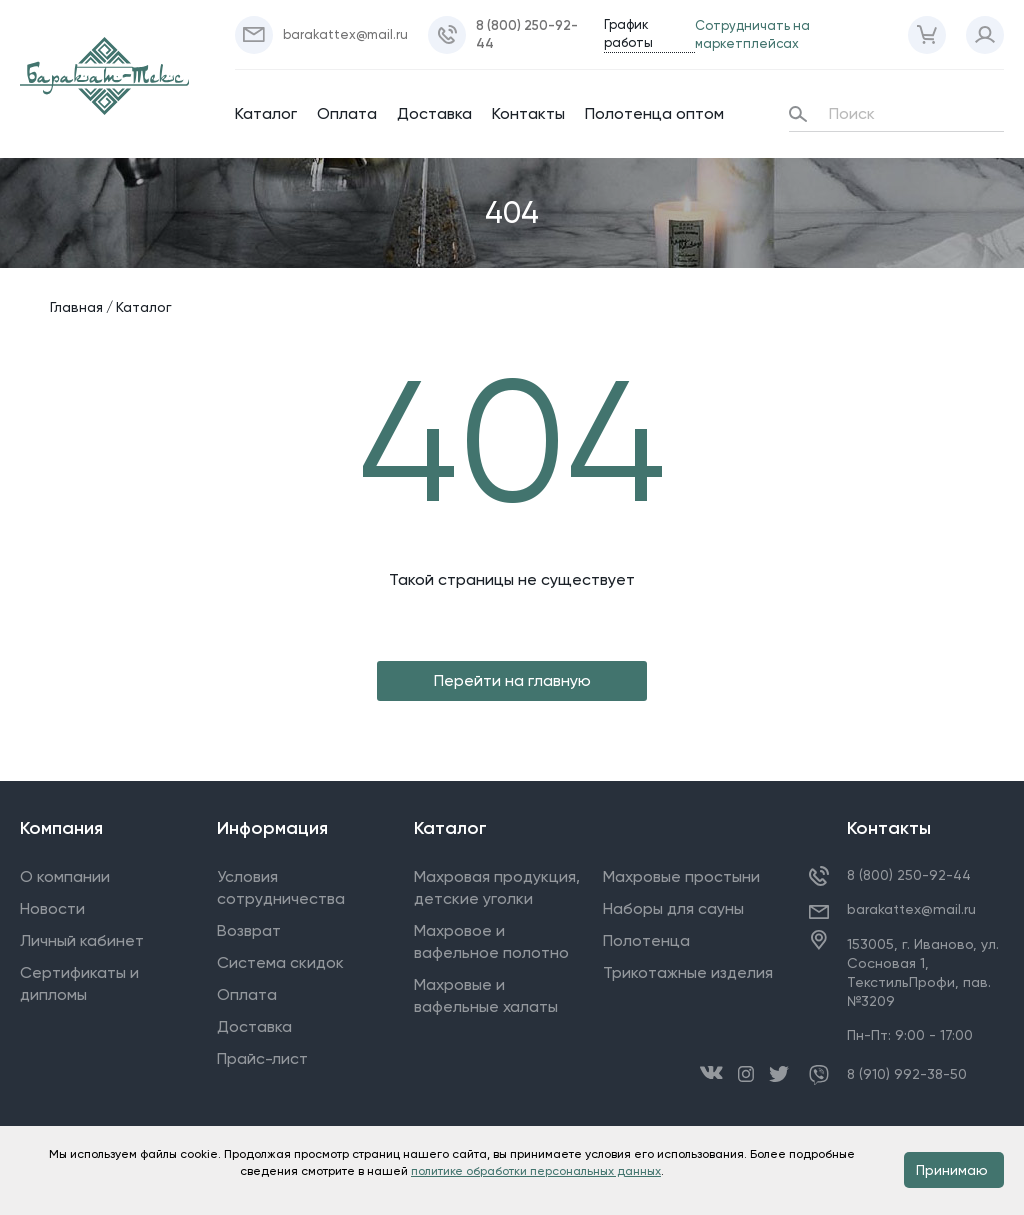 The image size is (1024, 1215). Describe the element at coordinates (434, 113) in the screenshot. I see `Доставка` at that location.